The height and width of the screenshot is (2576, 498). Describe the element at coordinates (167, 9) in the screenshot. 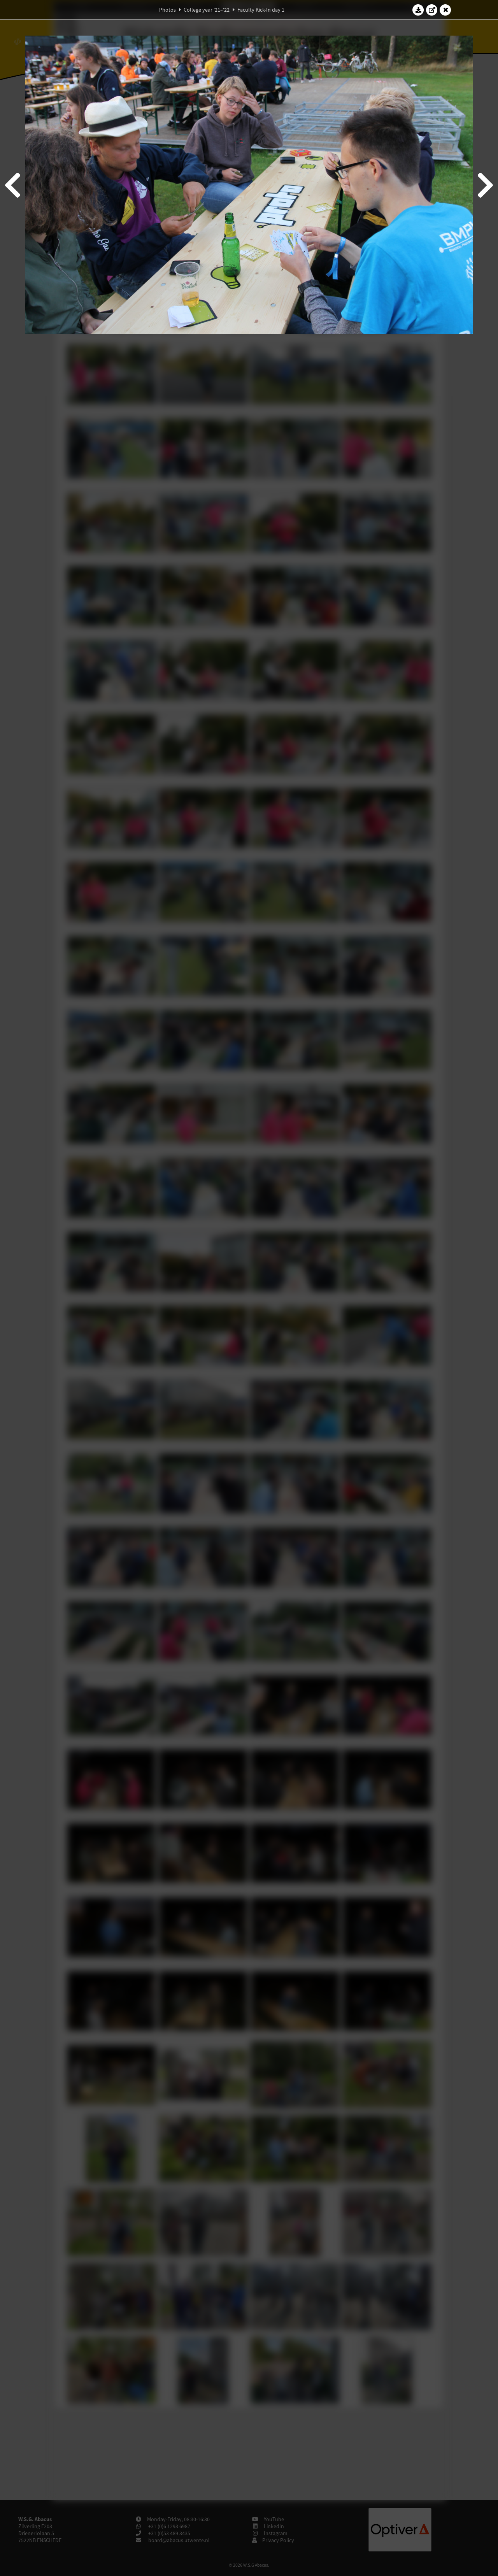

I see `Photos` at that location.